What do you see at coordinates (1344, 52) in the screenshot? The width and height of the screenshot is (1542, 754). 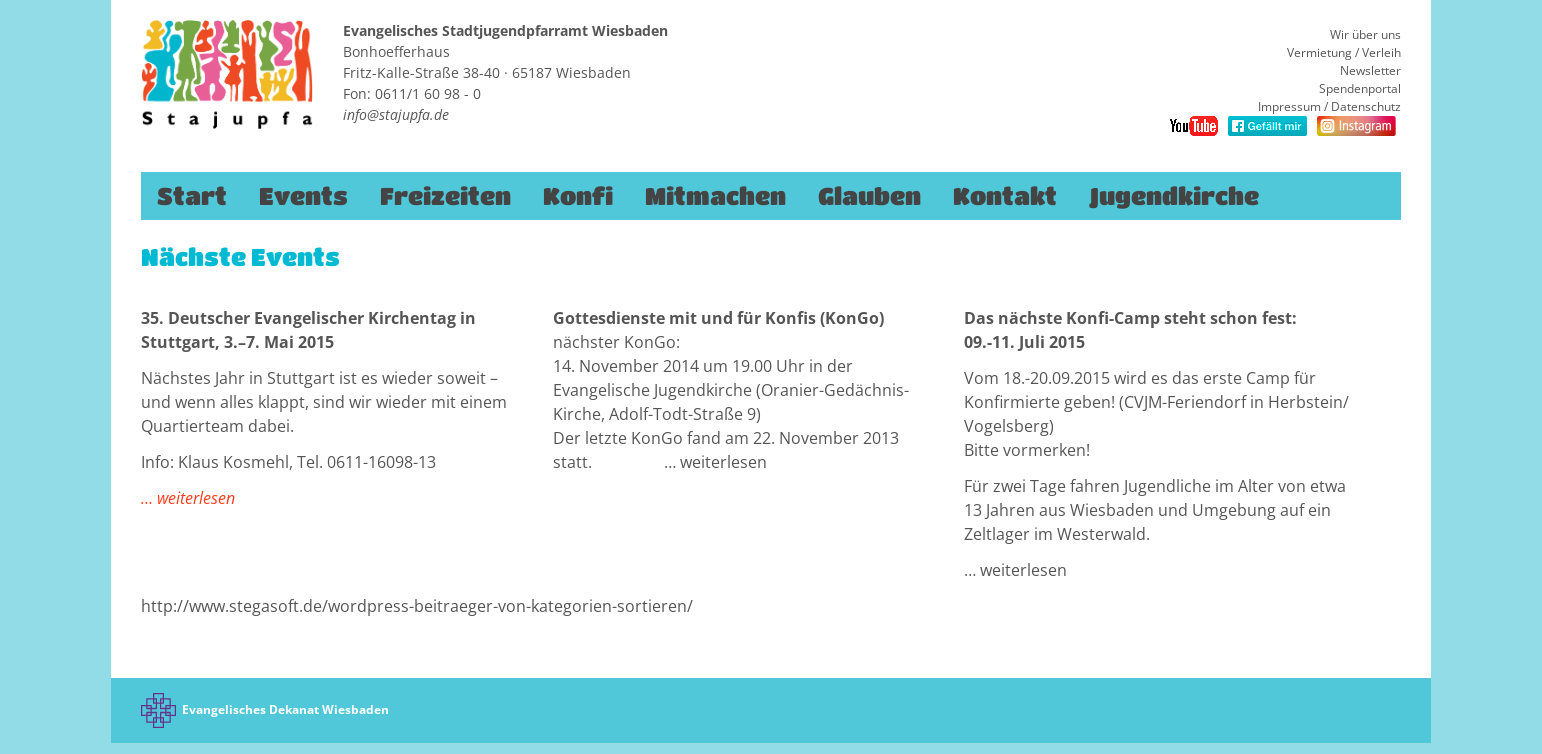 I see `Vermietung / Verleih` at bounding box center [1344, 52].